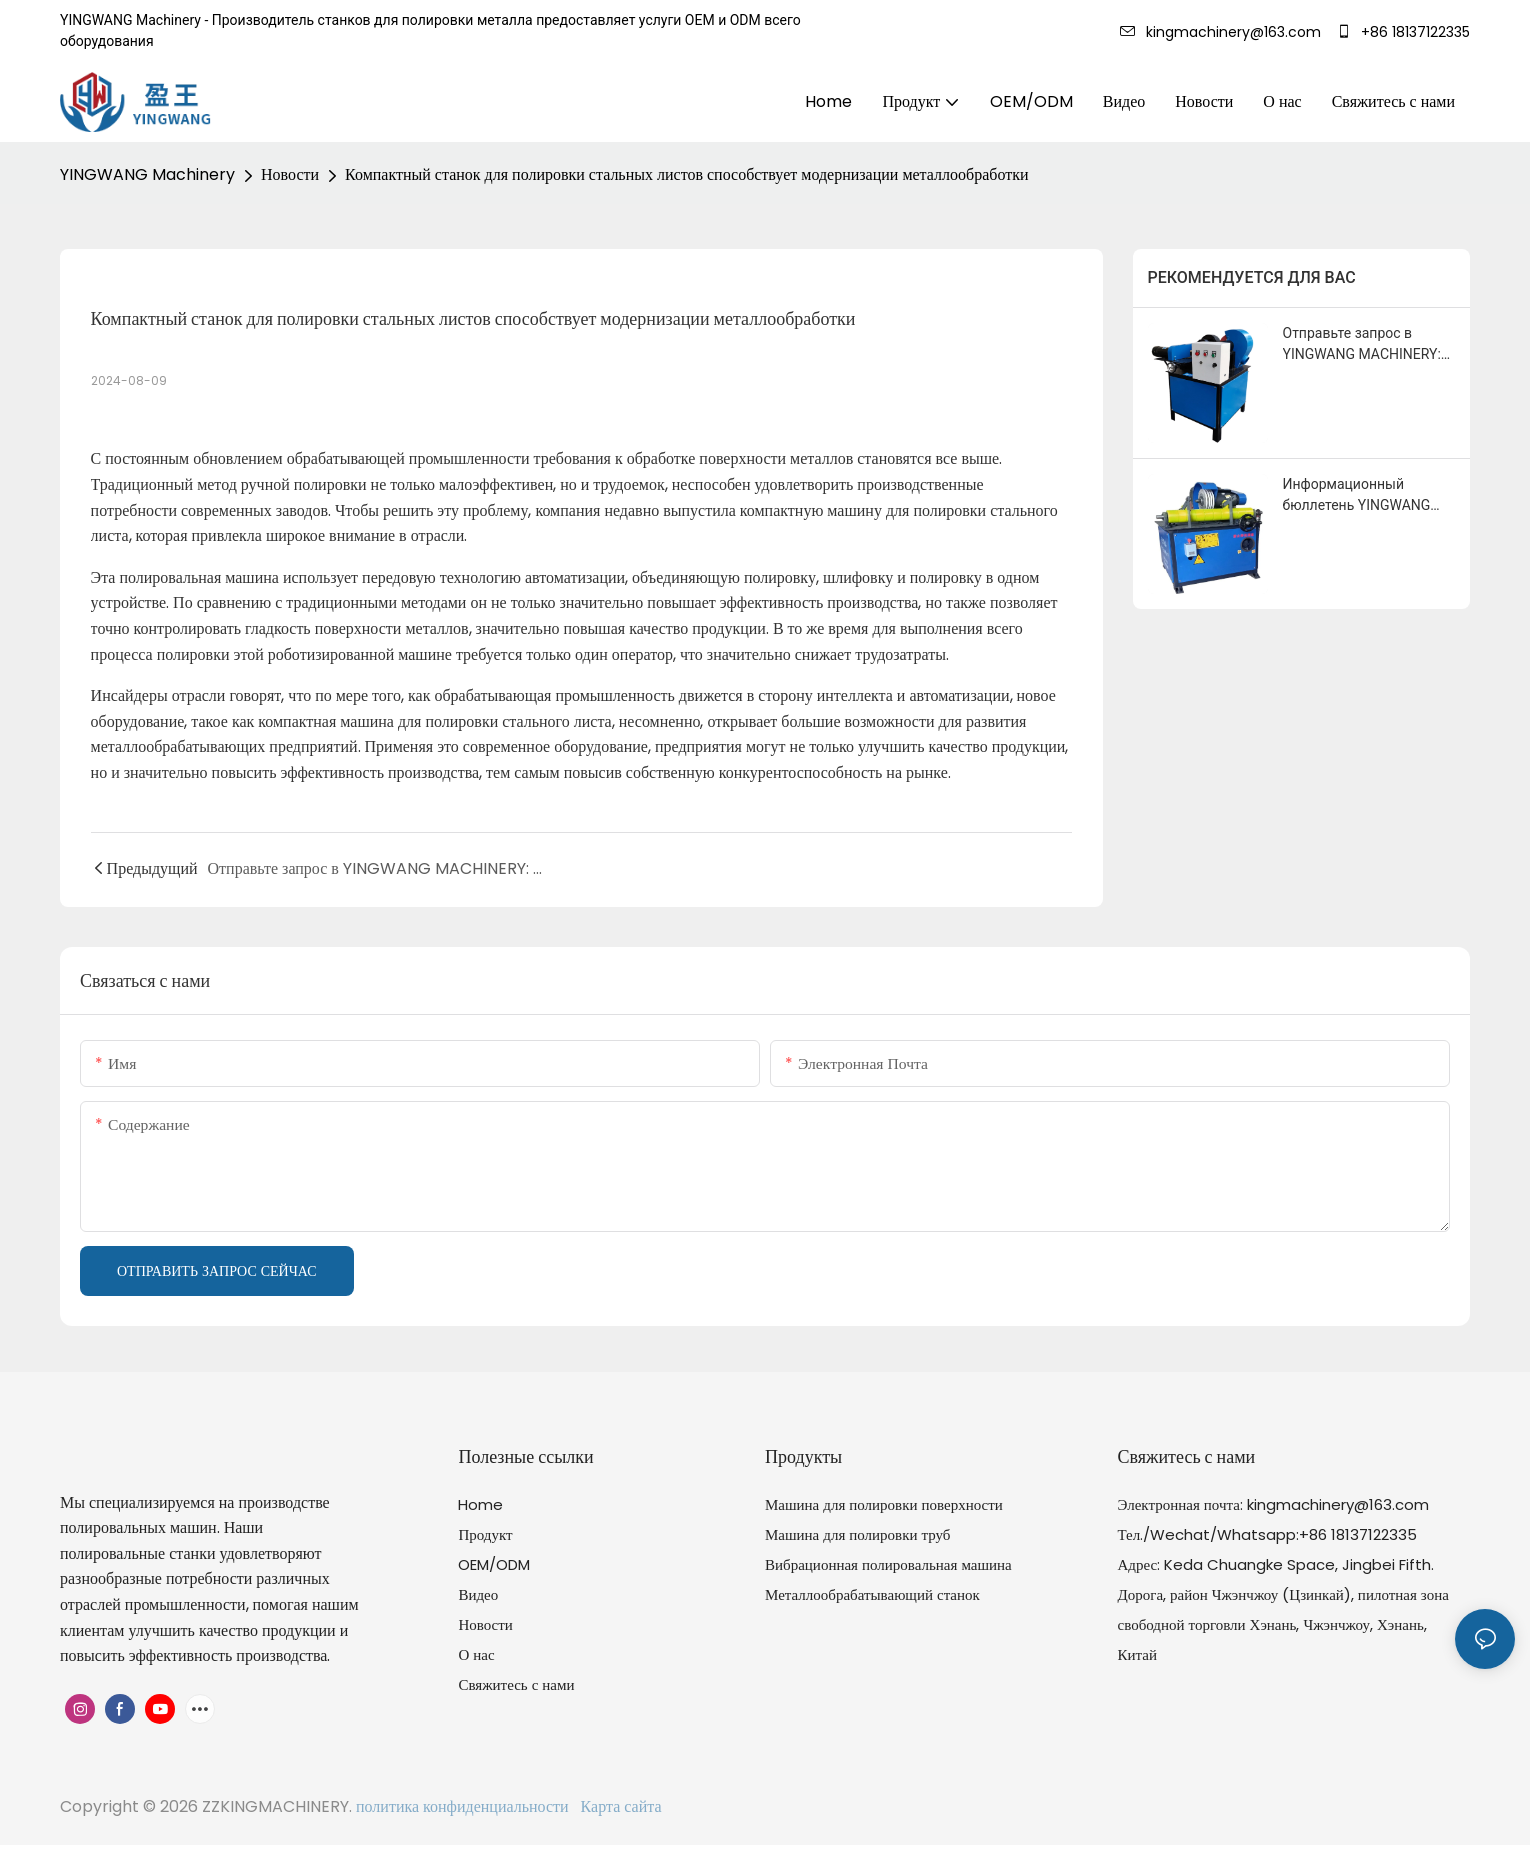 The height and width of the screenshot is (1854, 1530). What do you see at coordinates (617, 1806) in the screenshot?
I see `Карта сайта` at bounding box center [617, 1806].